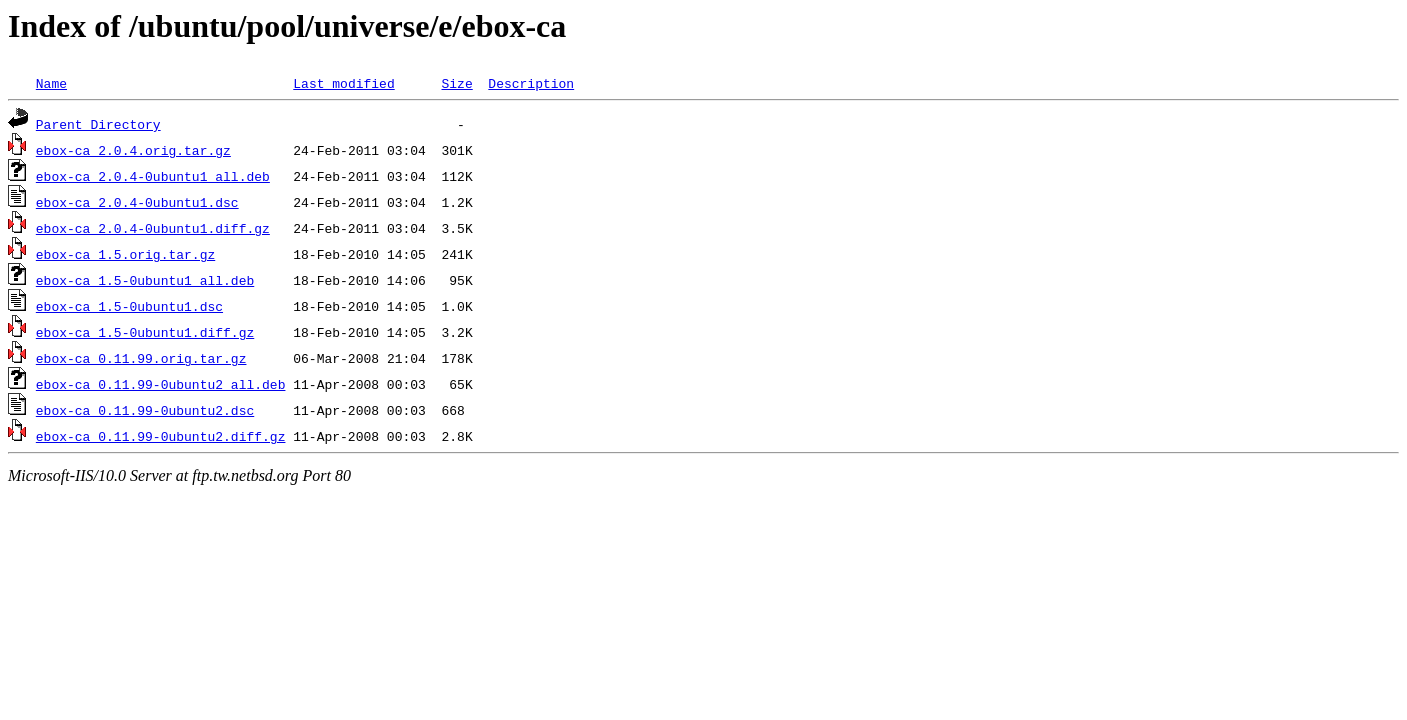 This screenshot has height=720, width=1407. I want to click on Name, so click(51, 83).